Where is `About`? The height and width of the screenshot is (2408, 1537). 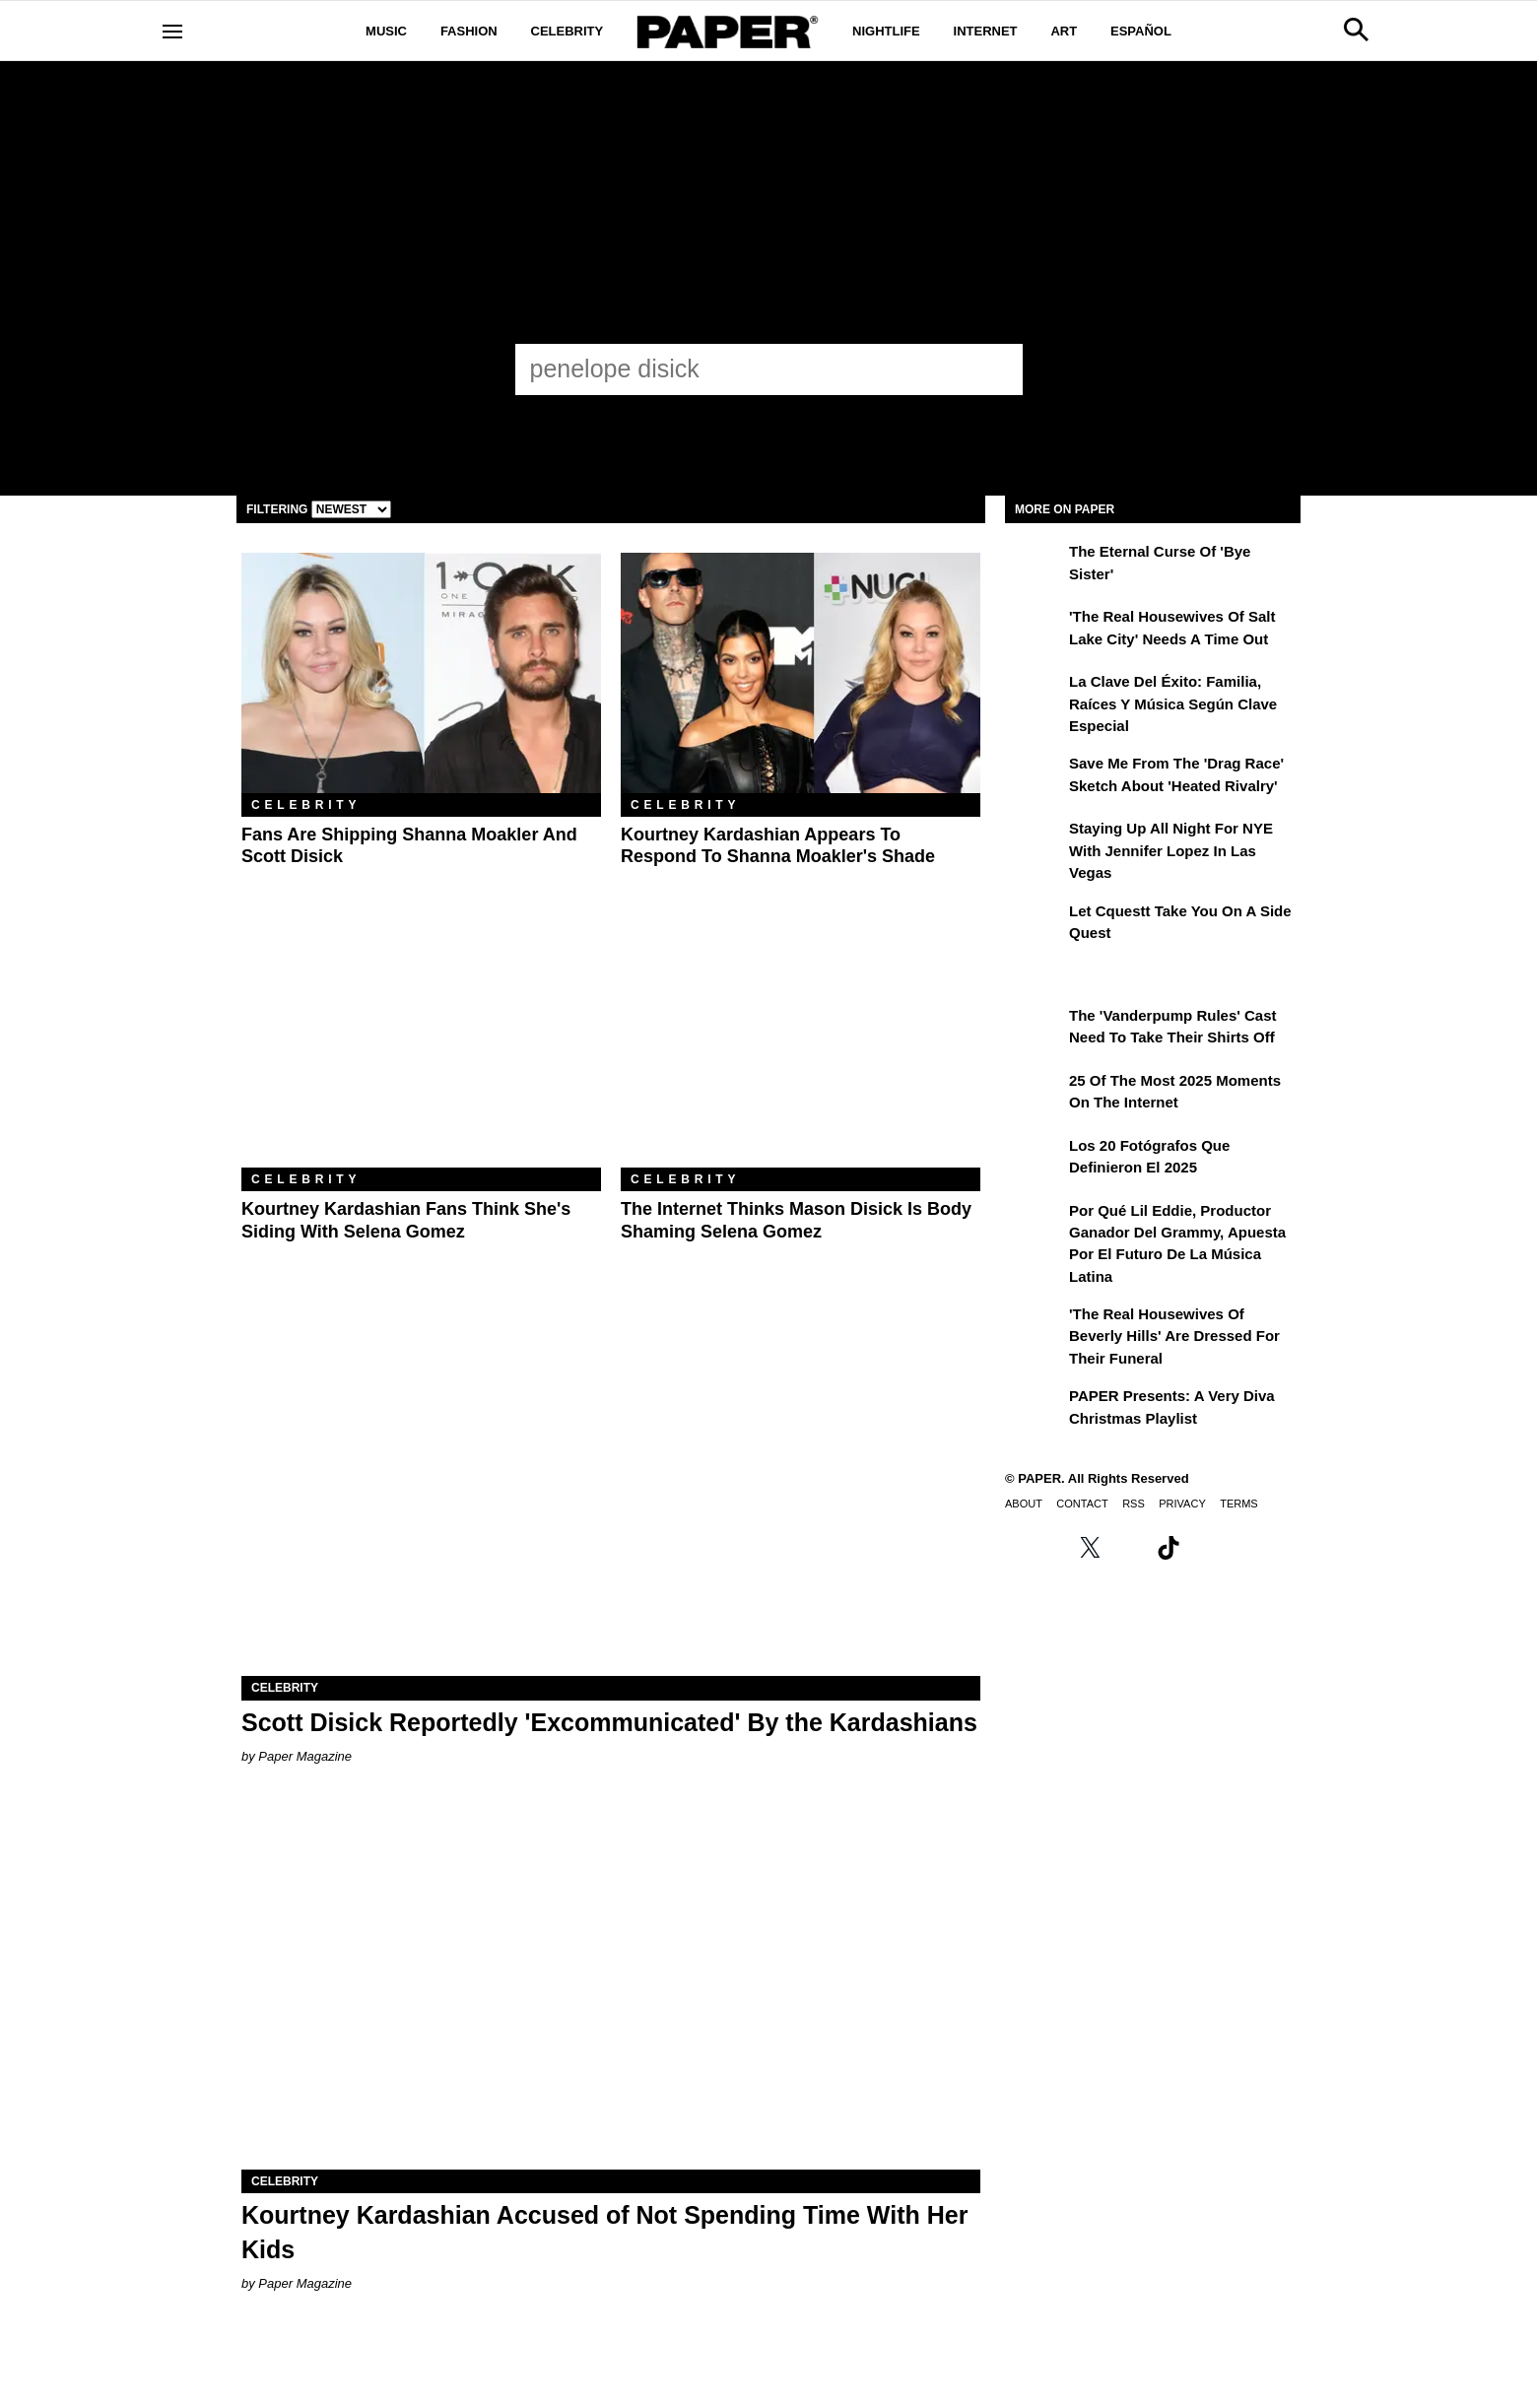 About is located at coordinates (1023, 1503).